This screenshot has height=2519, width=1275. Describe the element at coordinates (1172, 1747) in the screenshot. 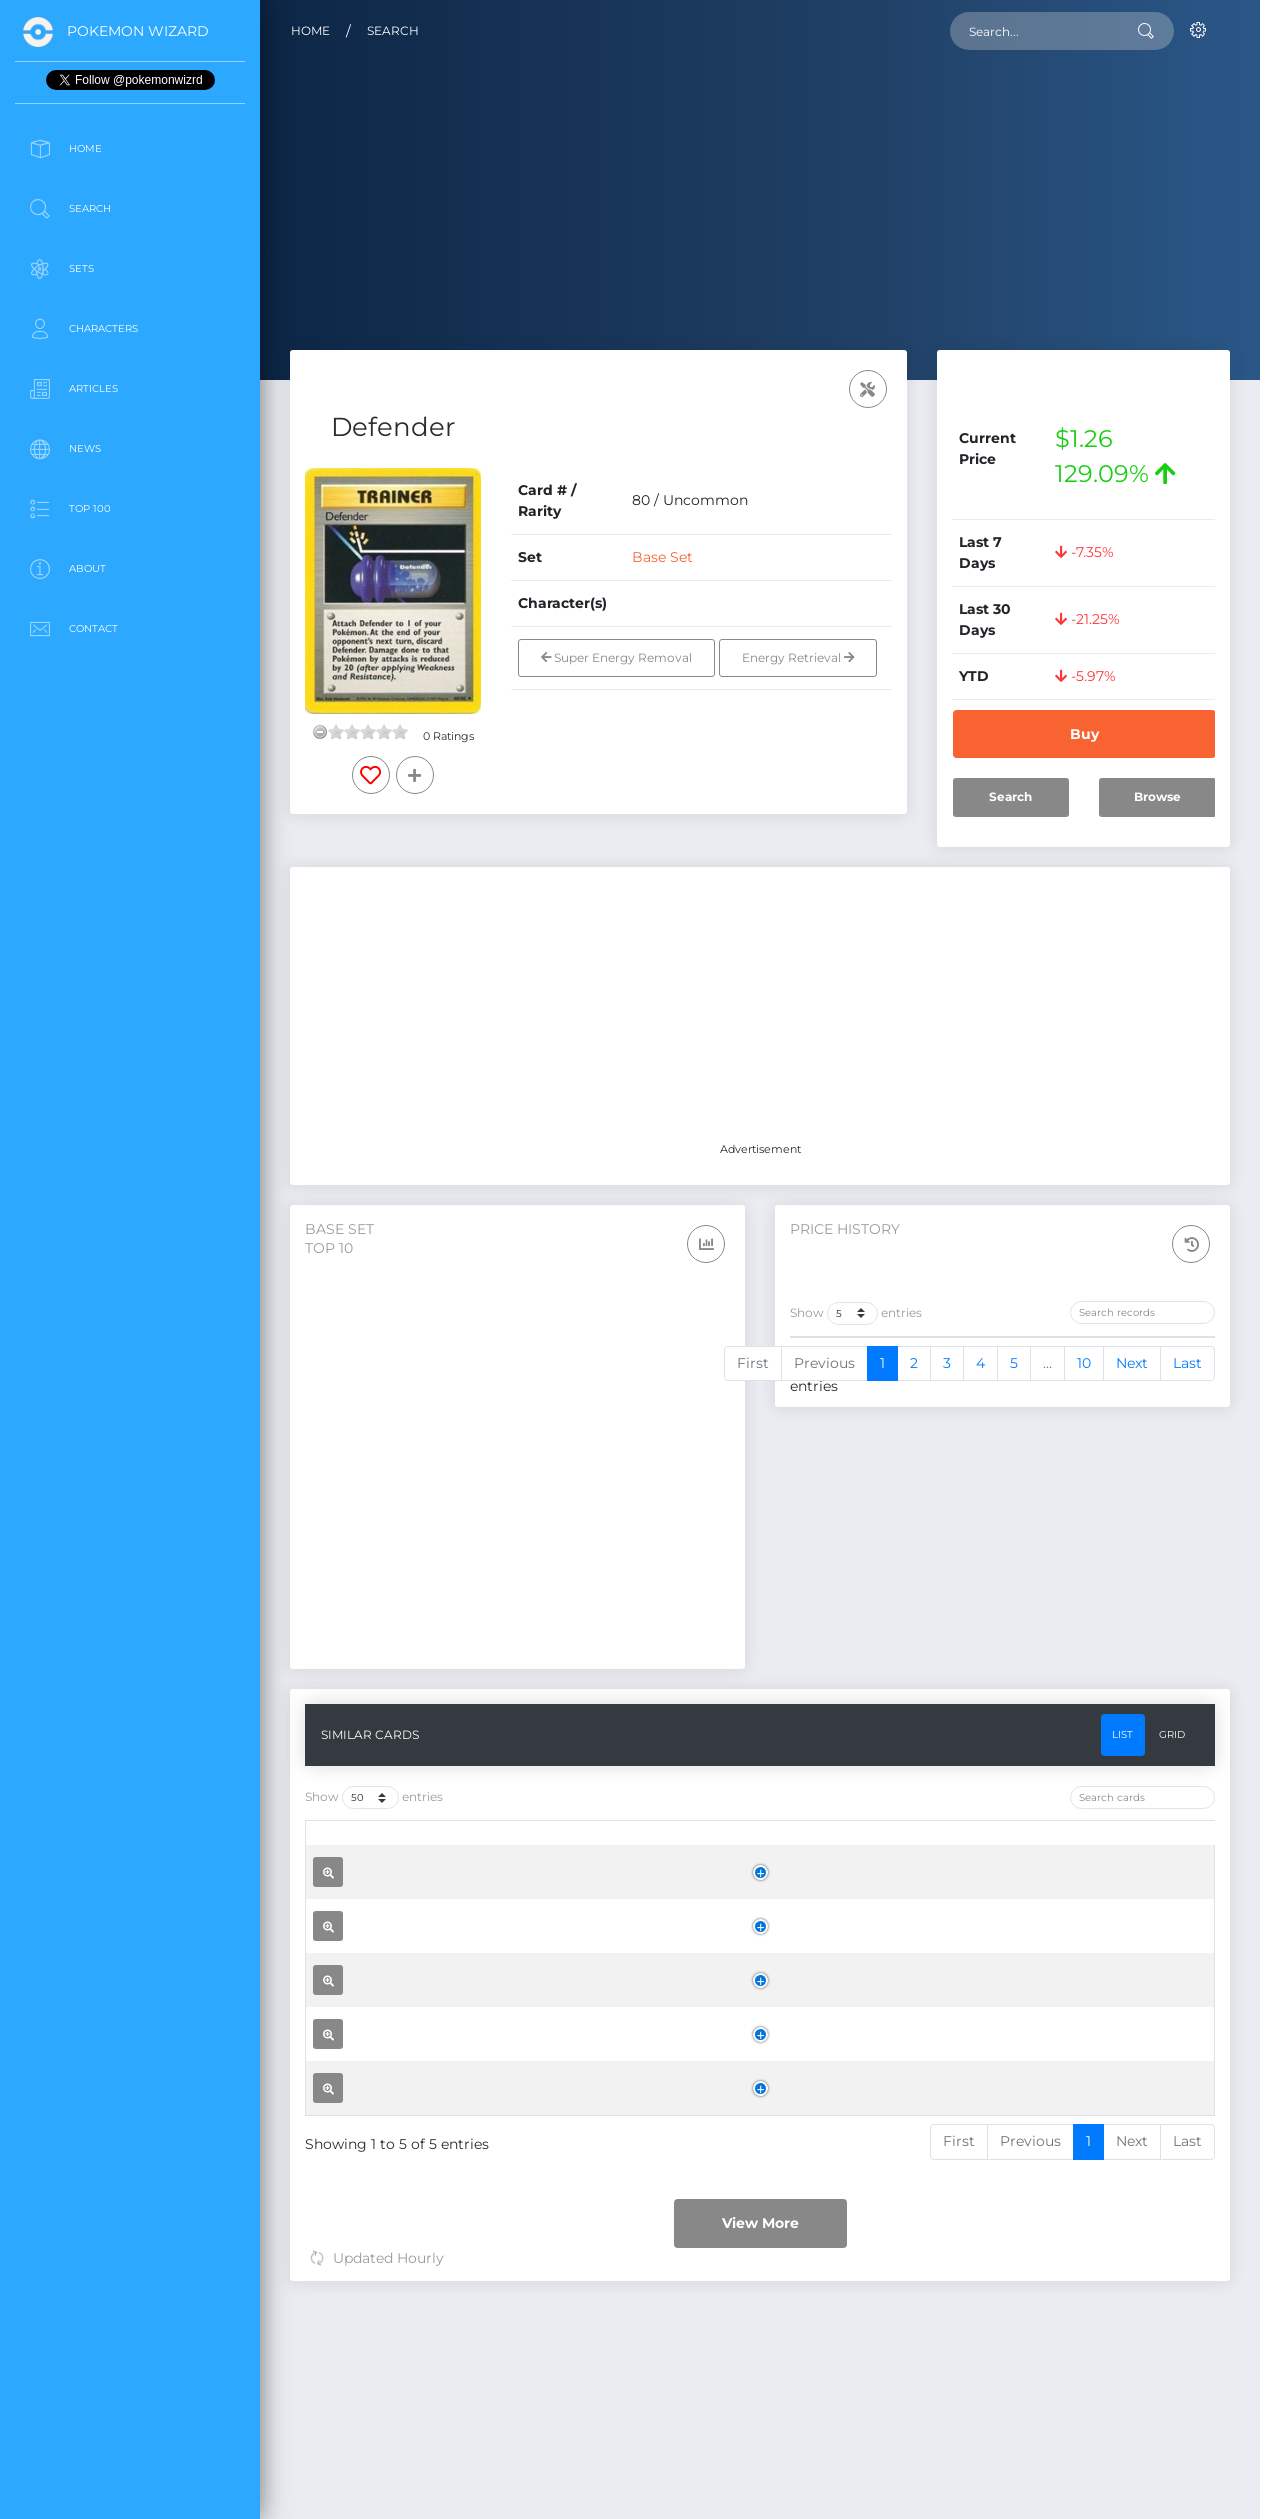

I see `Grid [tab]` at that location.